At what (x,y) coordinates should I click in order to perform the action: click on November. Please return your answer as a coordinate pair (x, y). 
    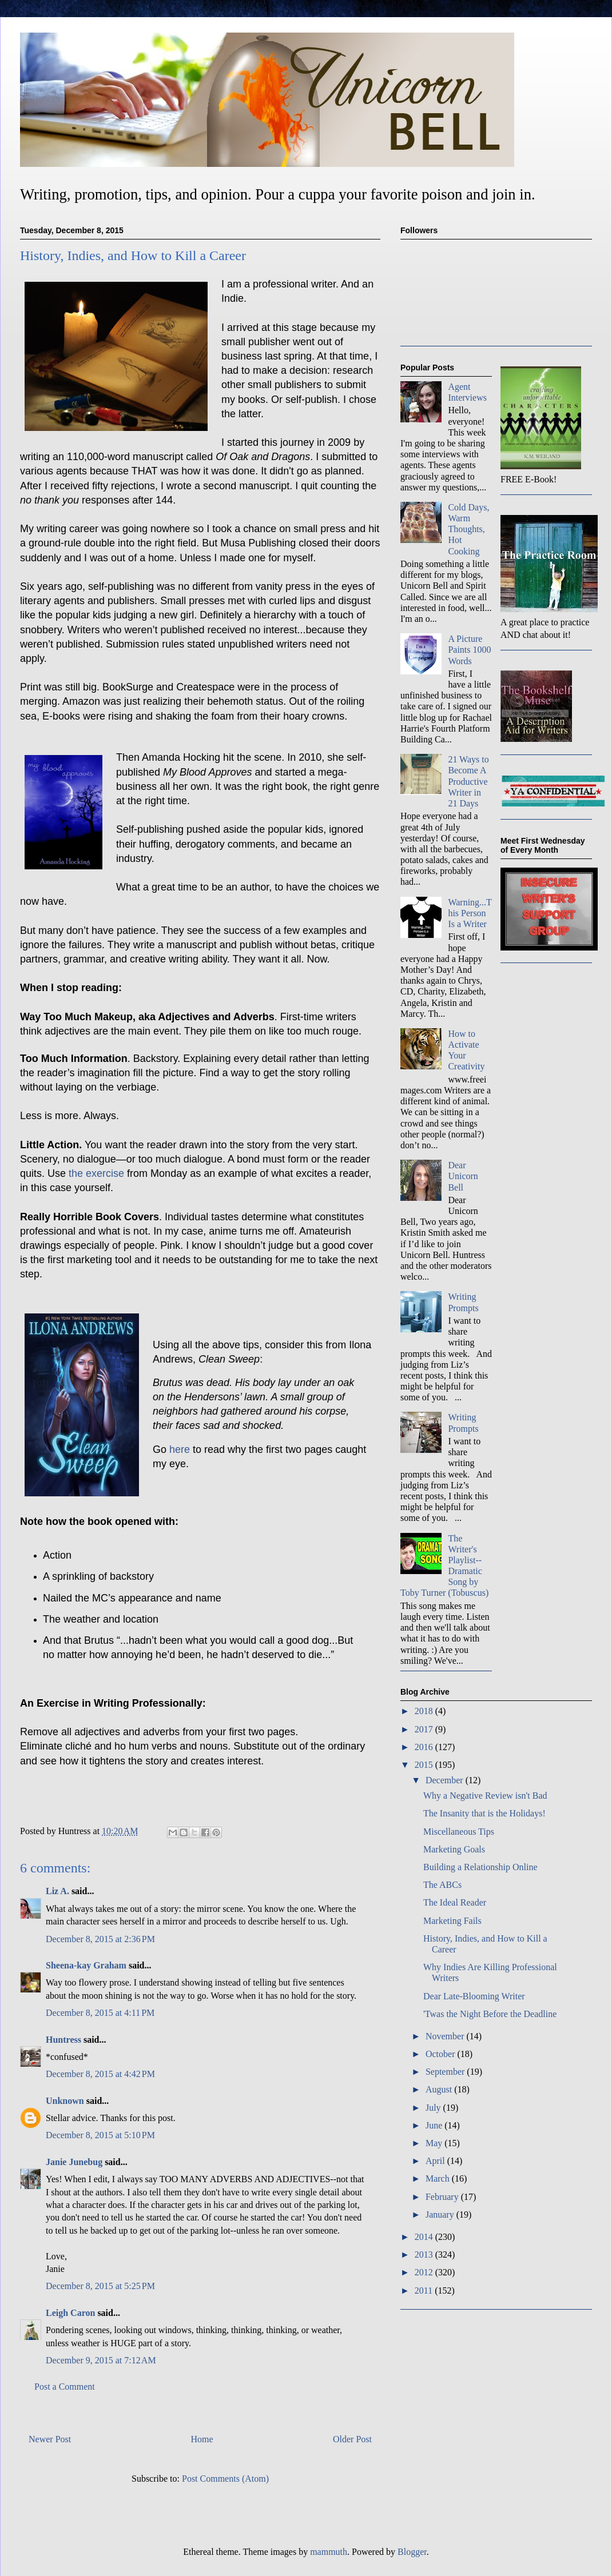
    Looking at the image, I should click on (446, 2036).